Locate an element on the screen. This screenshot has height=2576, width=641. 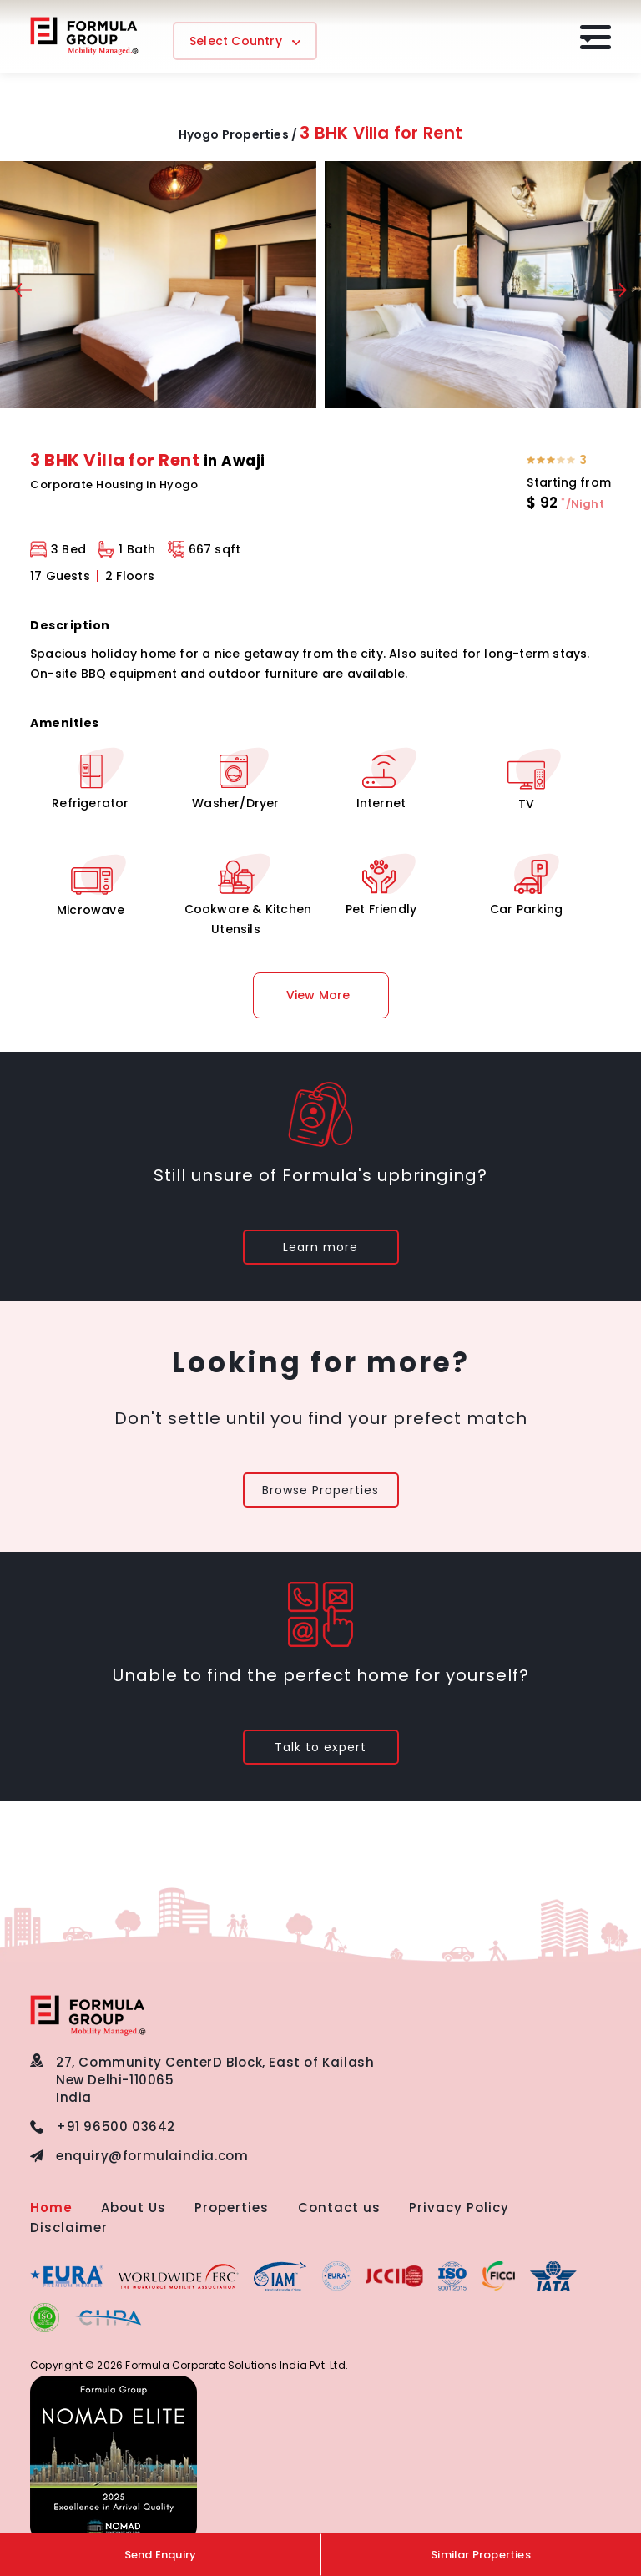
Disclaimer is located at coordinates (69, 2227).